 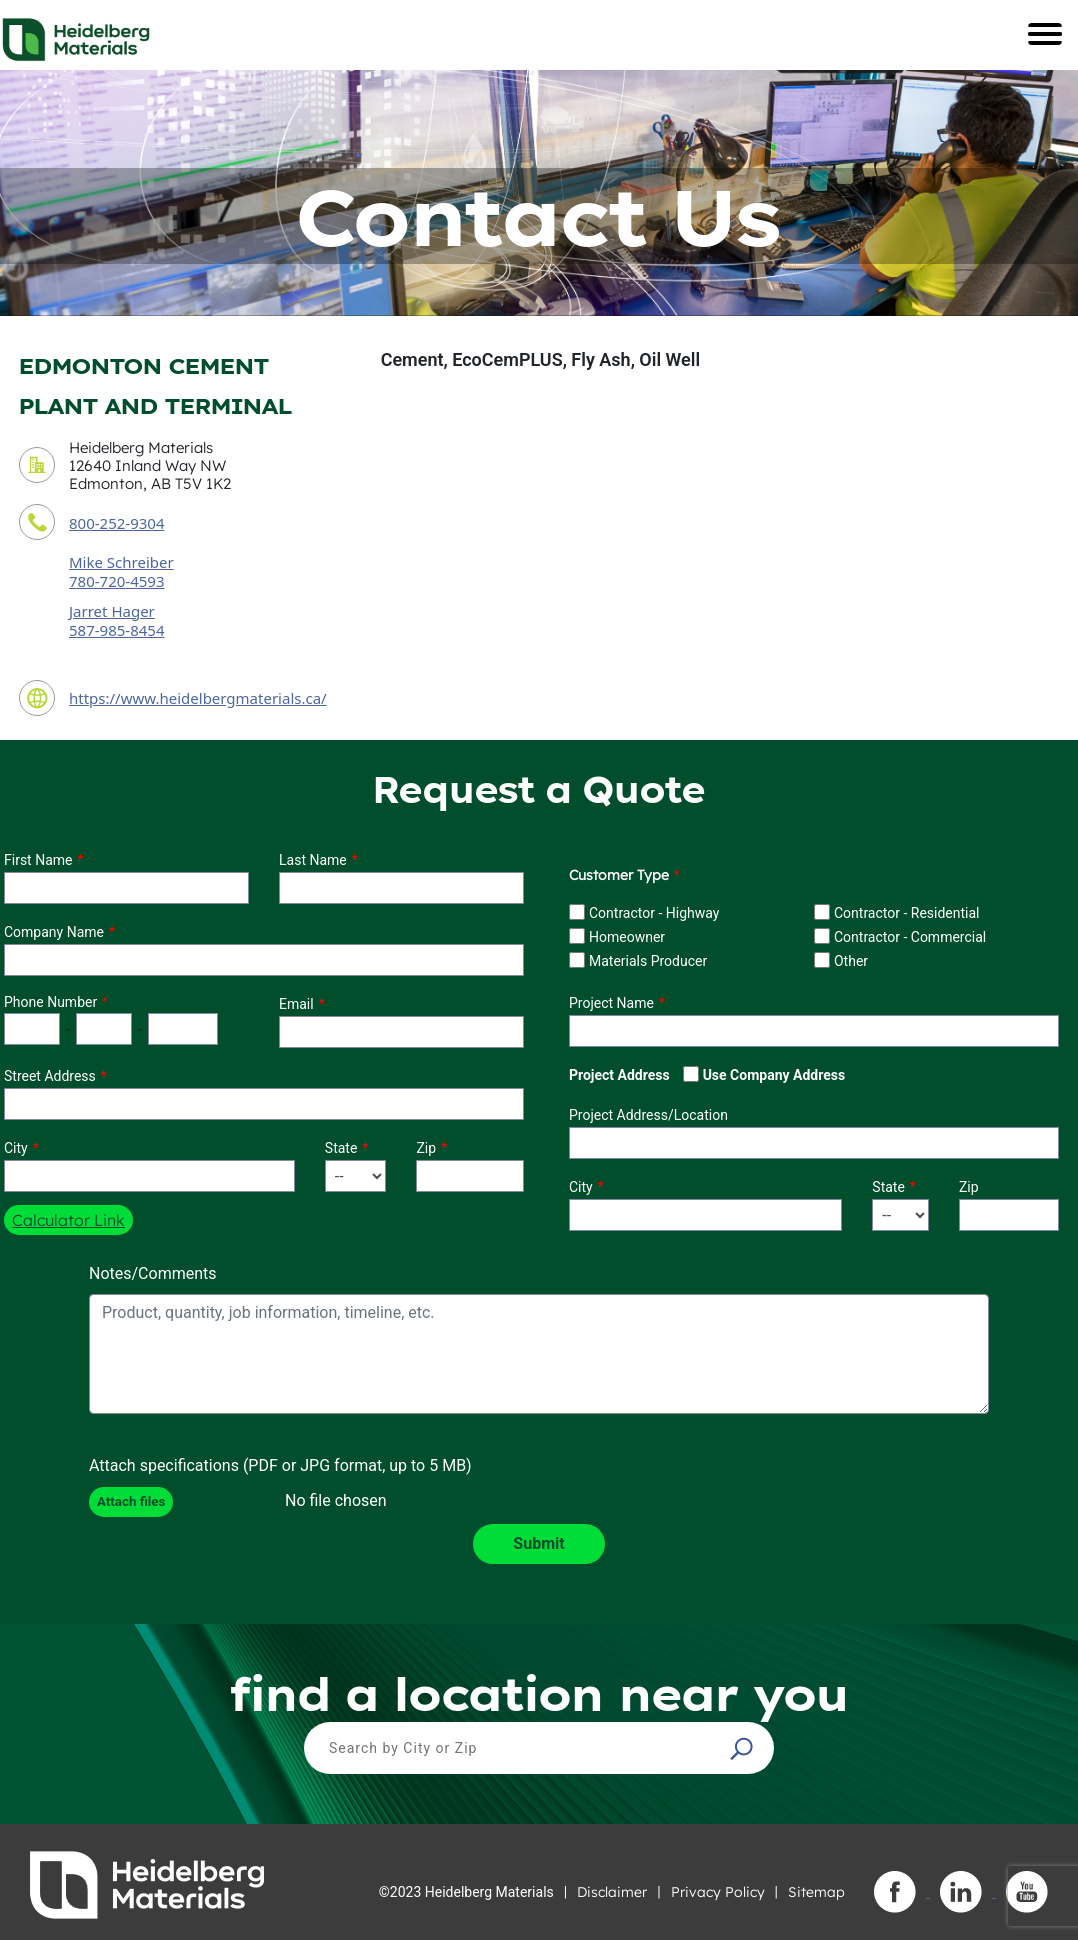 What do you see at coordinates (296, 1004) in the screenshot?
I see `Email` at bounding box center [296, 1004].